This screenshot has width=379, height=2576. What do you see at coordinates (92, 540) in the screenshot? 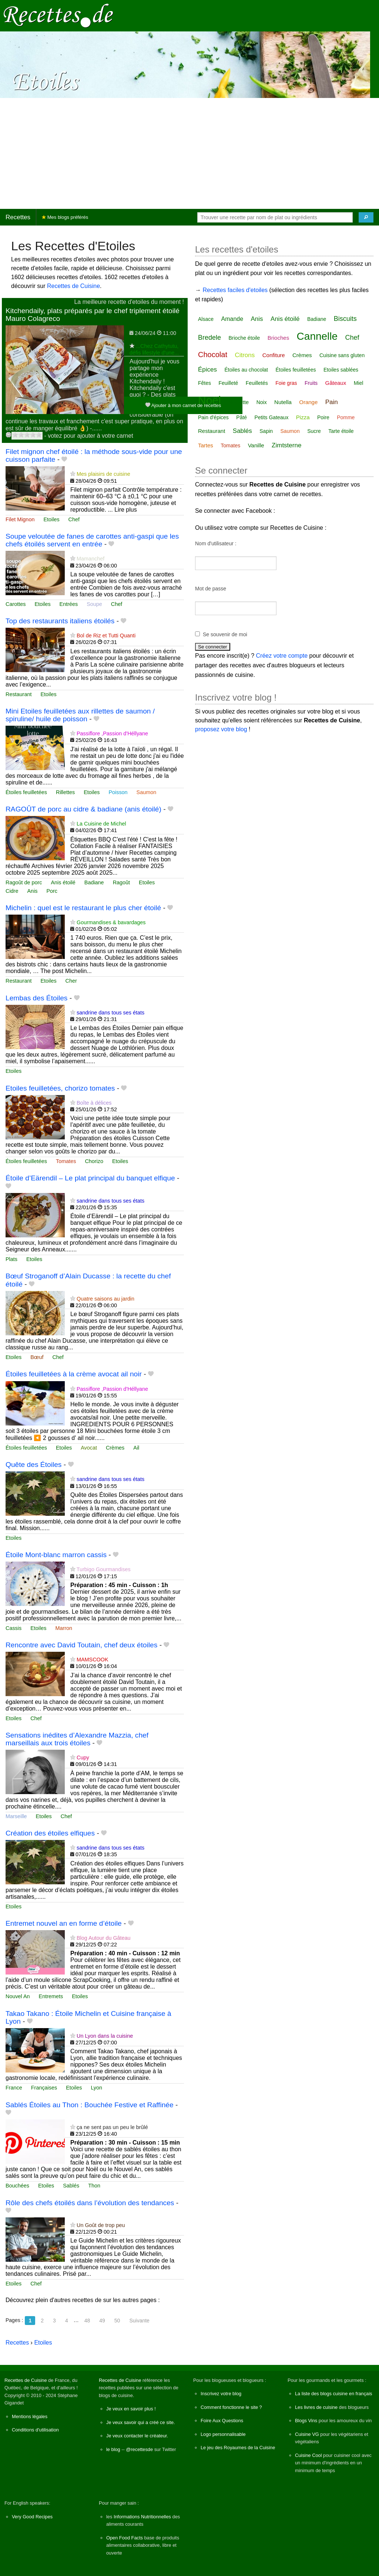
I see `Soupe veloutée de fanes de carottes anti-gaspi que les chefs étoilés servent en entrée` at bounding box center [92, 540].